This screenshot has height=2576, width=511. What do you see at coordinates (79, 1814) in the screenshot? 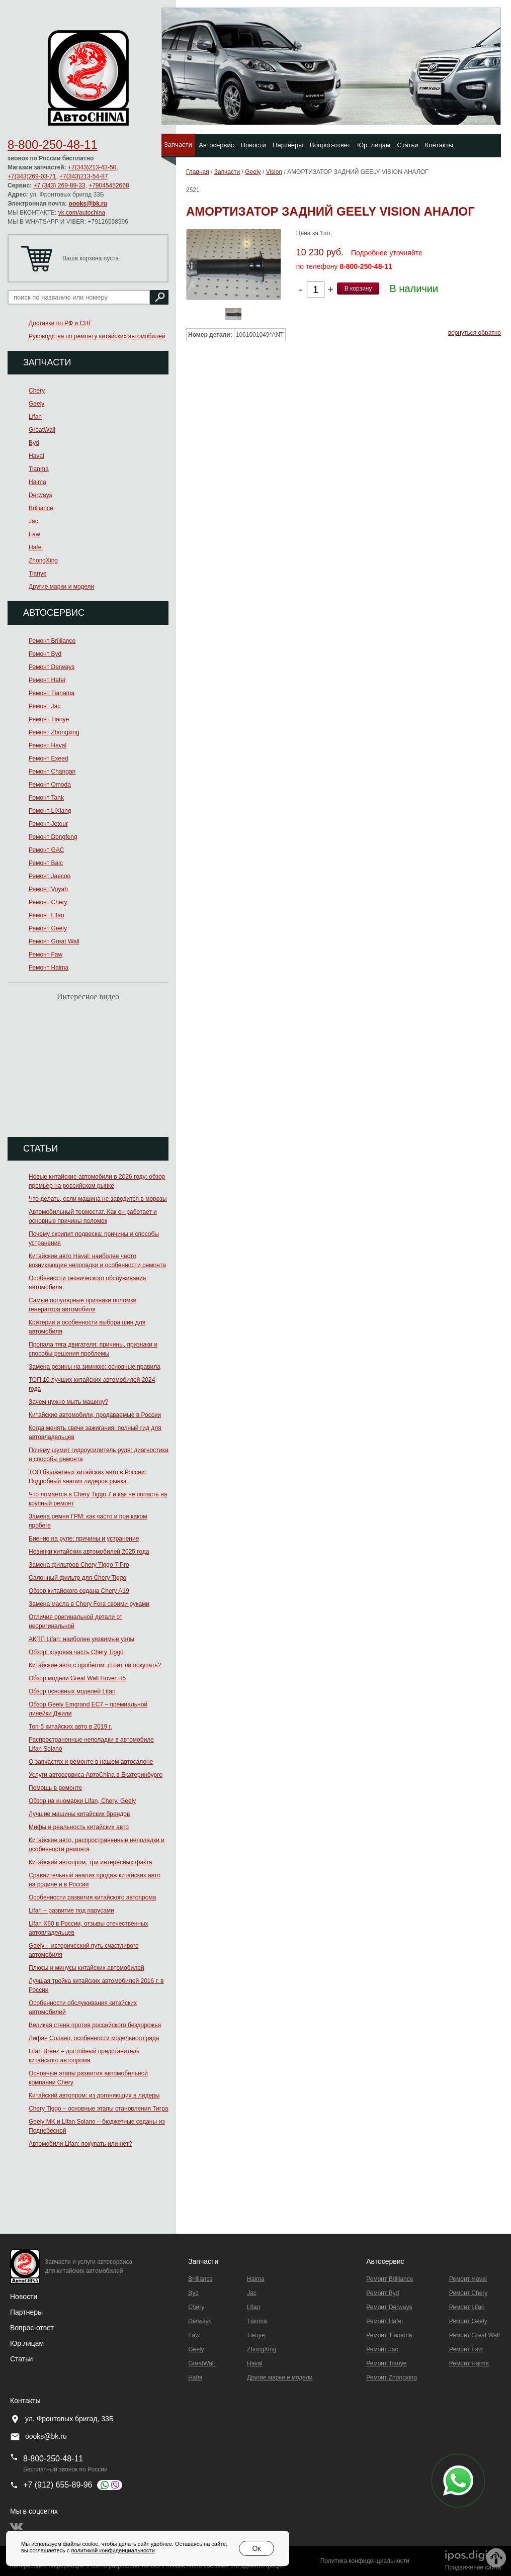
I see `Лучшие машины китайских брендов` at bounding box center [79, 1814].